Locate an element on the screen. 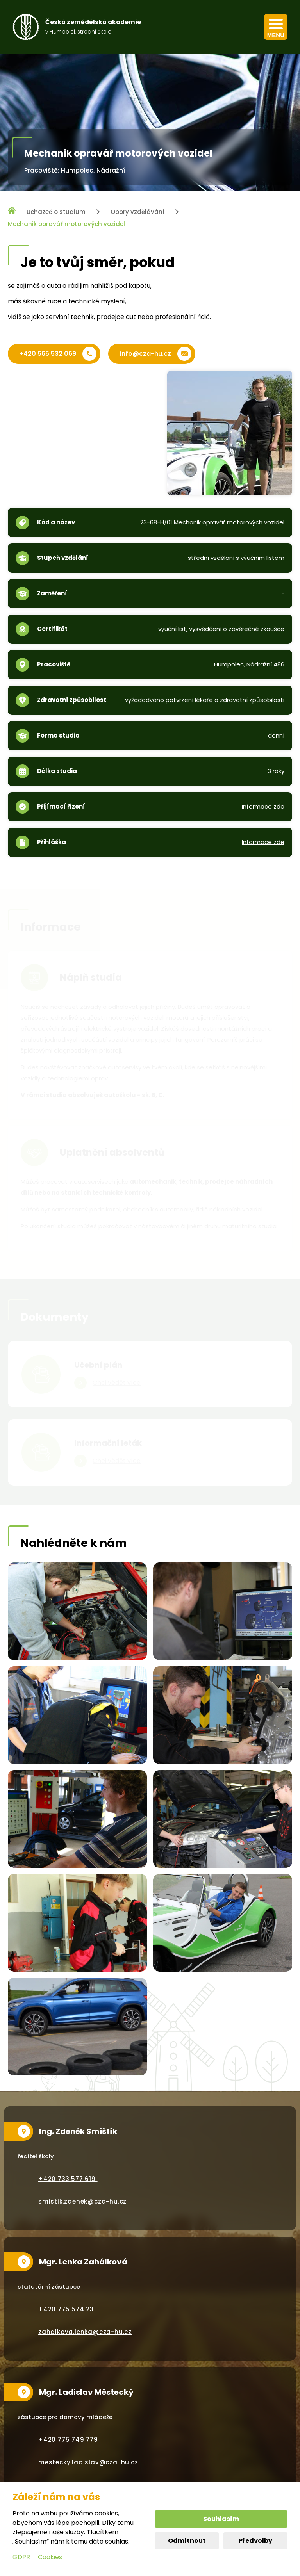 This screenshot has width=300, height=2576. smistik.zdenek@cza-hu.cz is located at coordinates (82, 2201).